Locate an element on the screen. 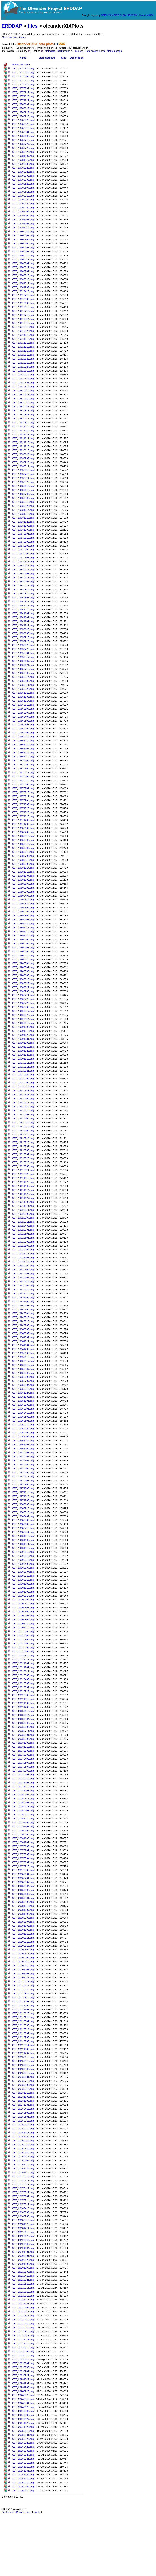 This screenshot has width=156, height=2576. XBT_19910713.png is located at coordinates (23, 1134).